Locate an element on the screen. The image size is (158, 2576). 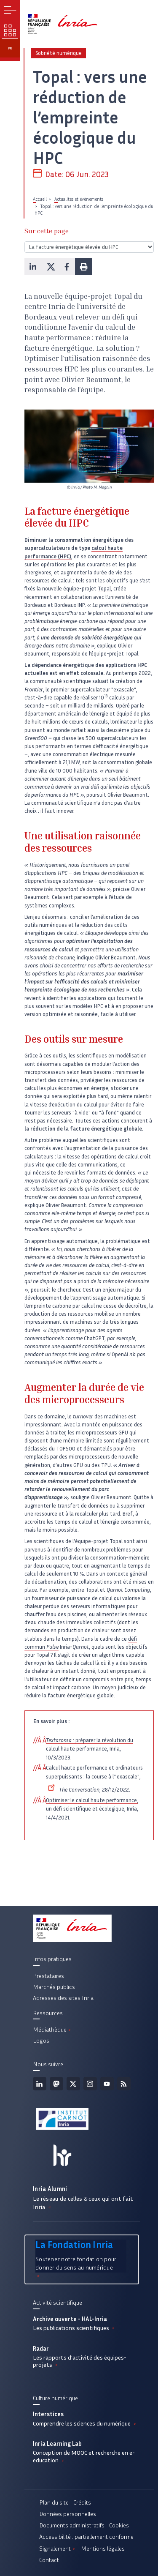
Actualités et évènements is located at coordinates (78, 199).